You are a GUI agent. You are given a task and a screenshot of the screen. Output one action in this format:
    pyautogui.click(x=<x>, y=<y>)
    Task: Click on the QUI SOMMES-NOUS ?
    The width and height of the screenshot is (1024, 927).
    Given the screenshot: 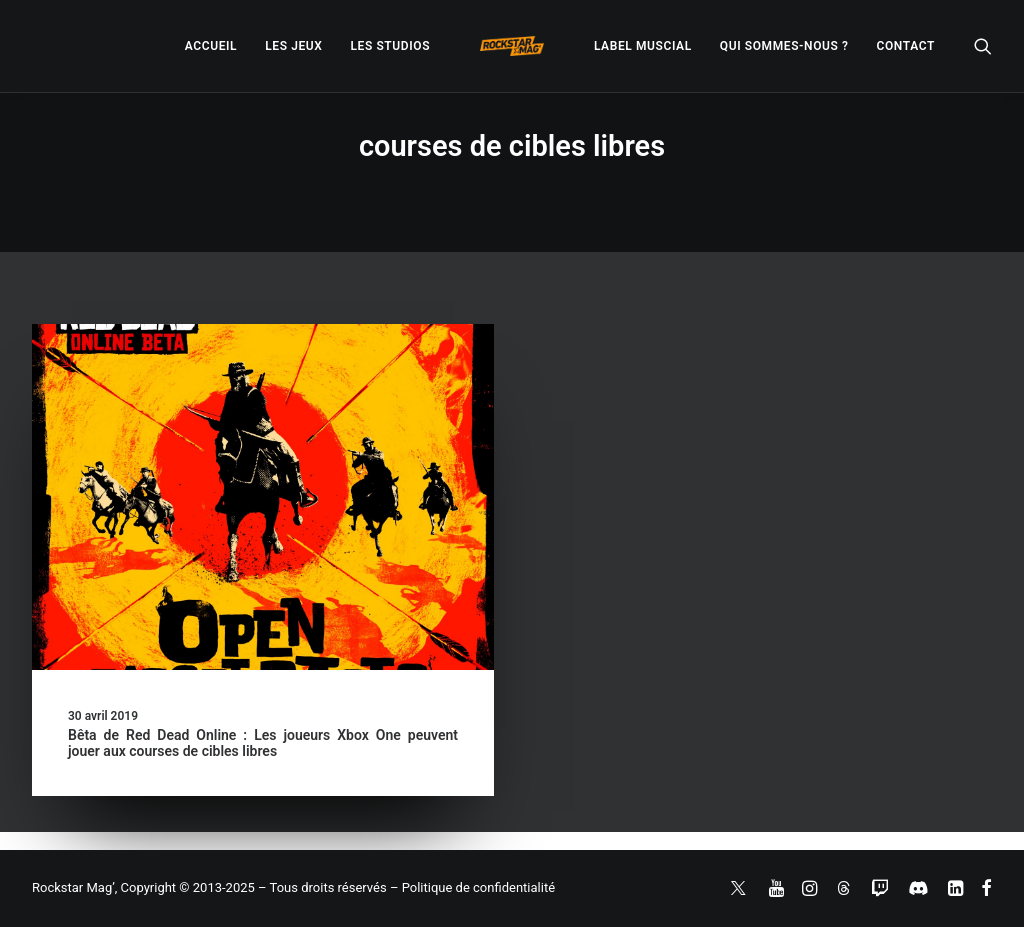 What is the action you would take?
    pyautogui.click(x=784, y=46)
    